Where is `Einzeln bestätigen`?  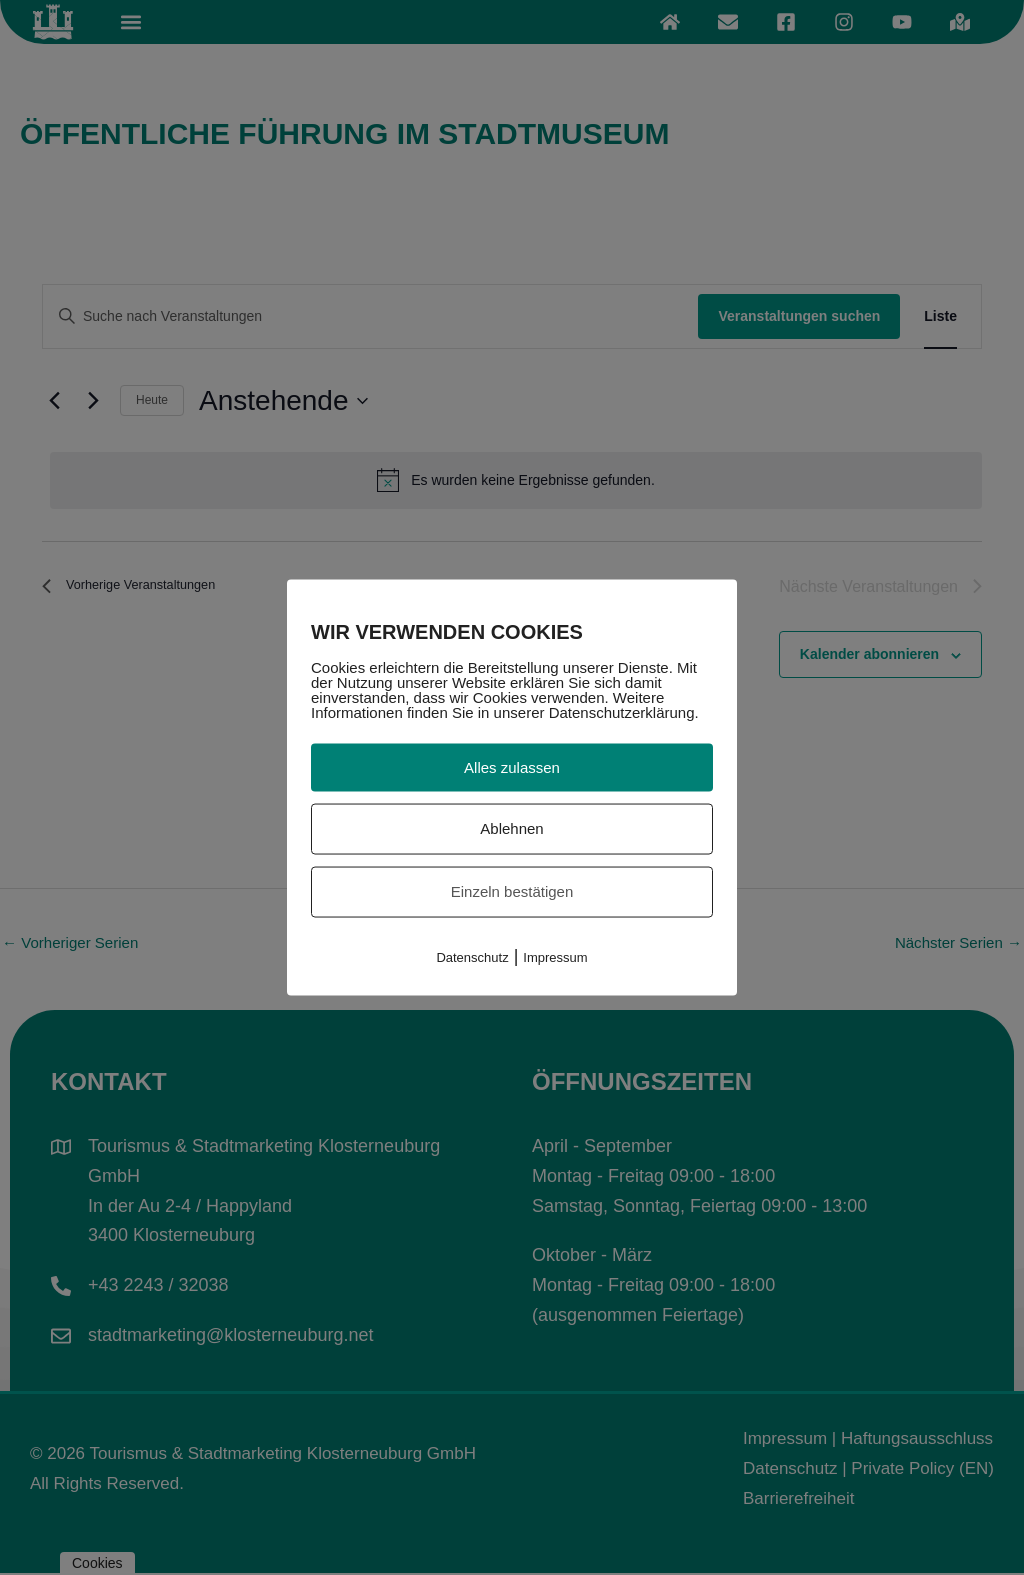 Einzeln bestätigen is located at coordinates (512, 891).